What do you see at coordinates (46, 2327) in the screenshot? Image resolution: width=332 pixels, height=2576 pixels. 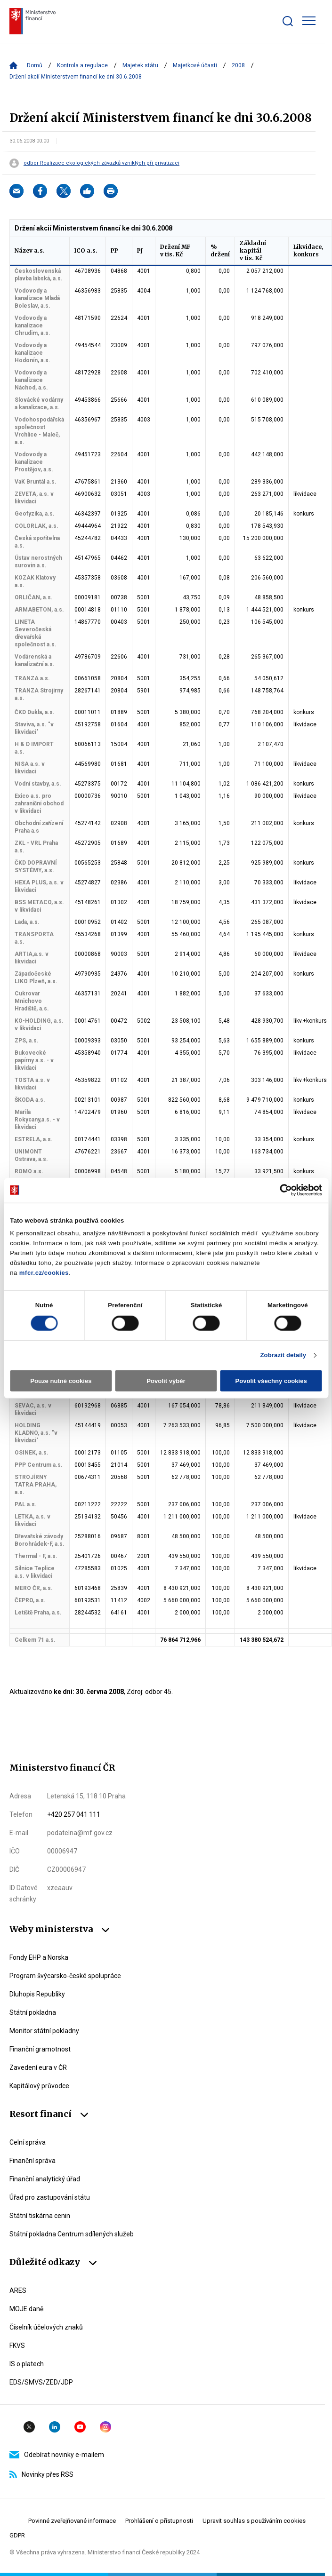 I see `Číselník účelových znaků` at bounding box center [46, 2327].